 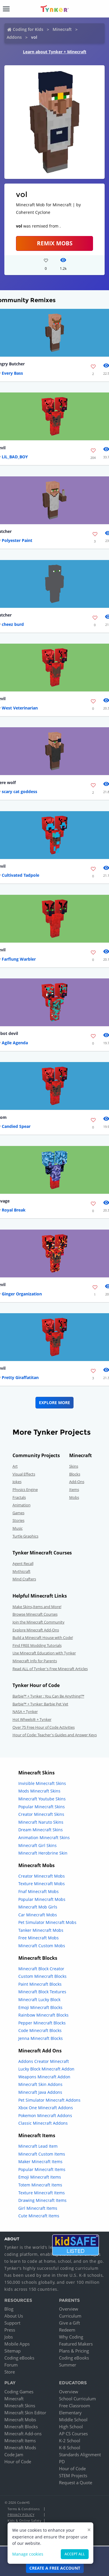 What do you see at coordinates (74, 1497) in the screenshot?
I see `Mobs` at bounding box center [74, 1497].